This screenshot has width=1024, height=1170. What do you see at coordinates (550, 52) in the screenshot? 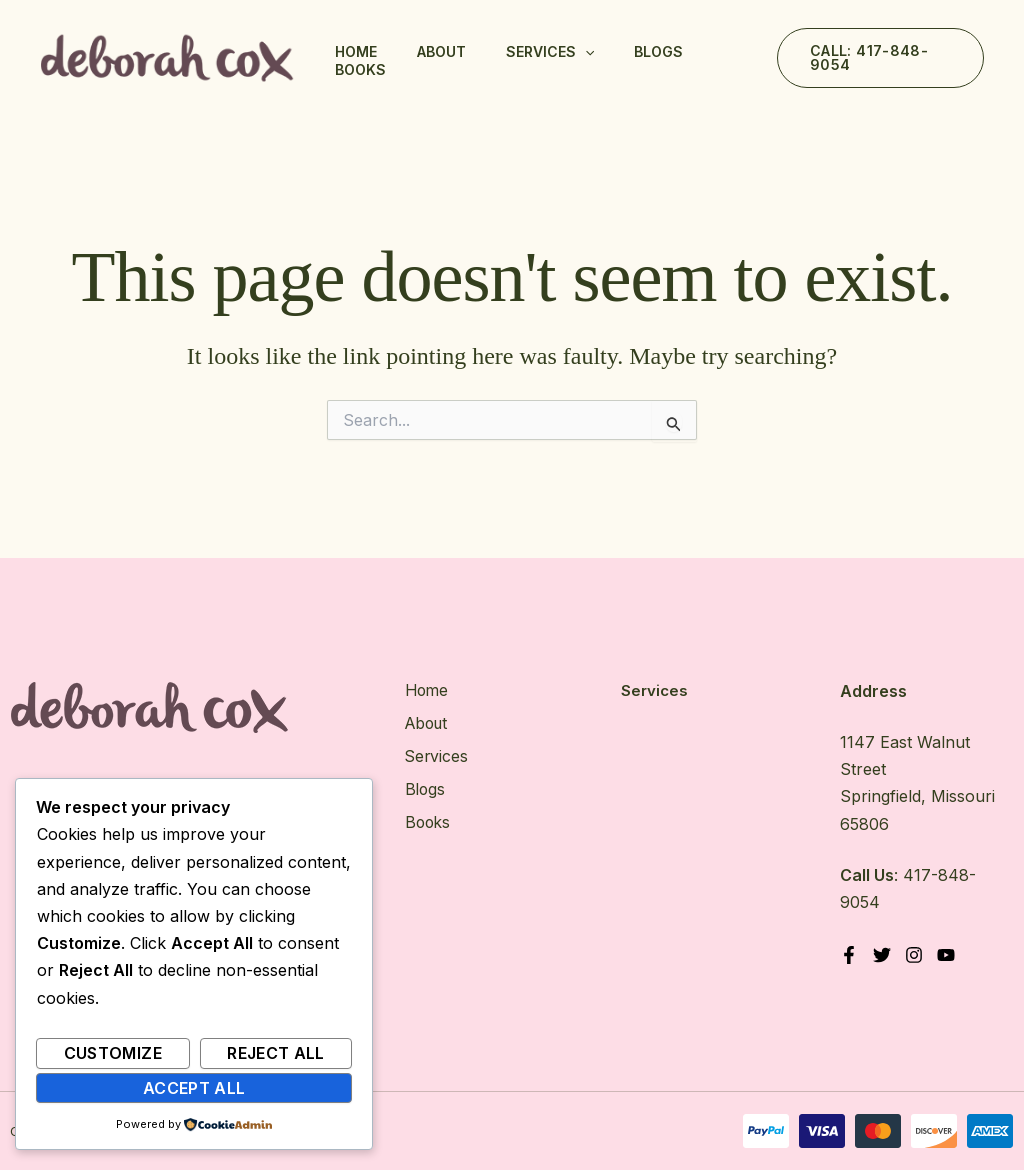
I see `Services` at bounding box center [550, 52].